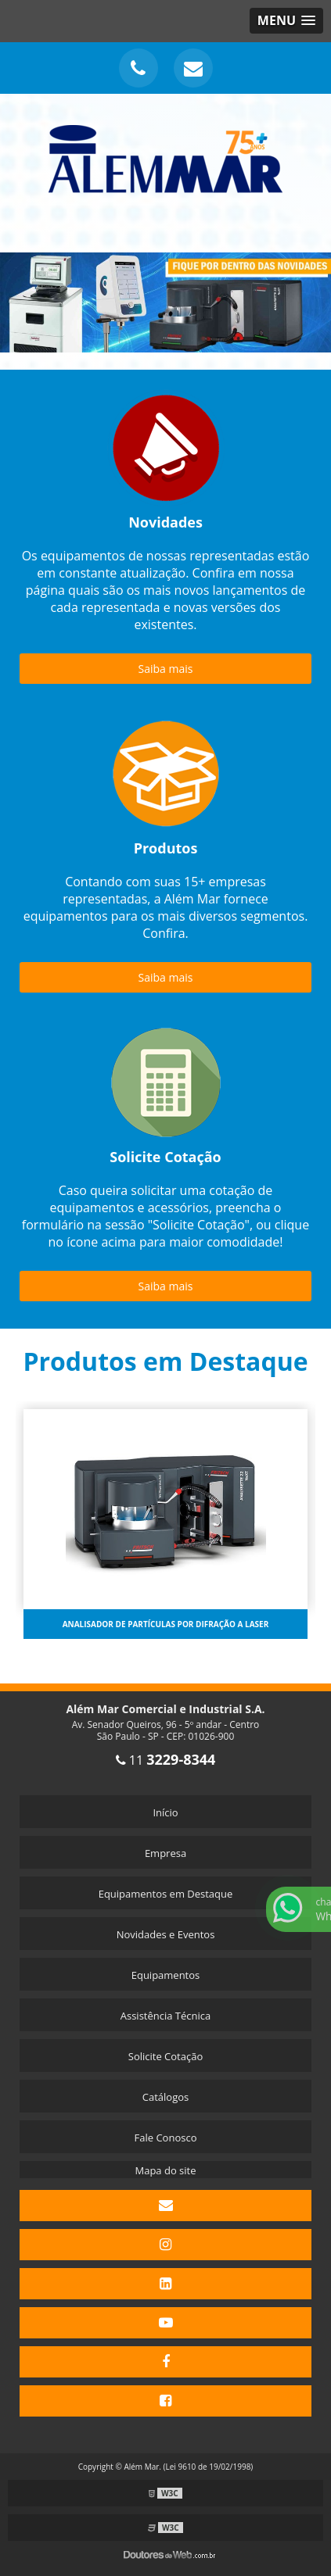 The width and height of the screenshot is (331, 2576). I want to click on Assistência Técnica, so click(166, 2016).